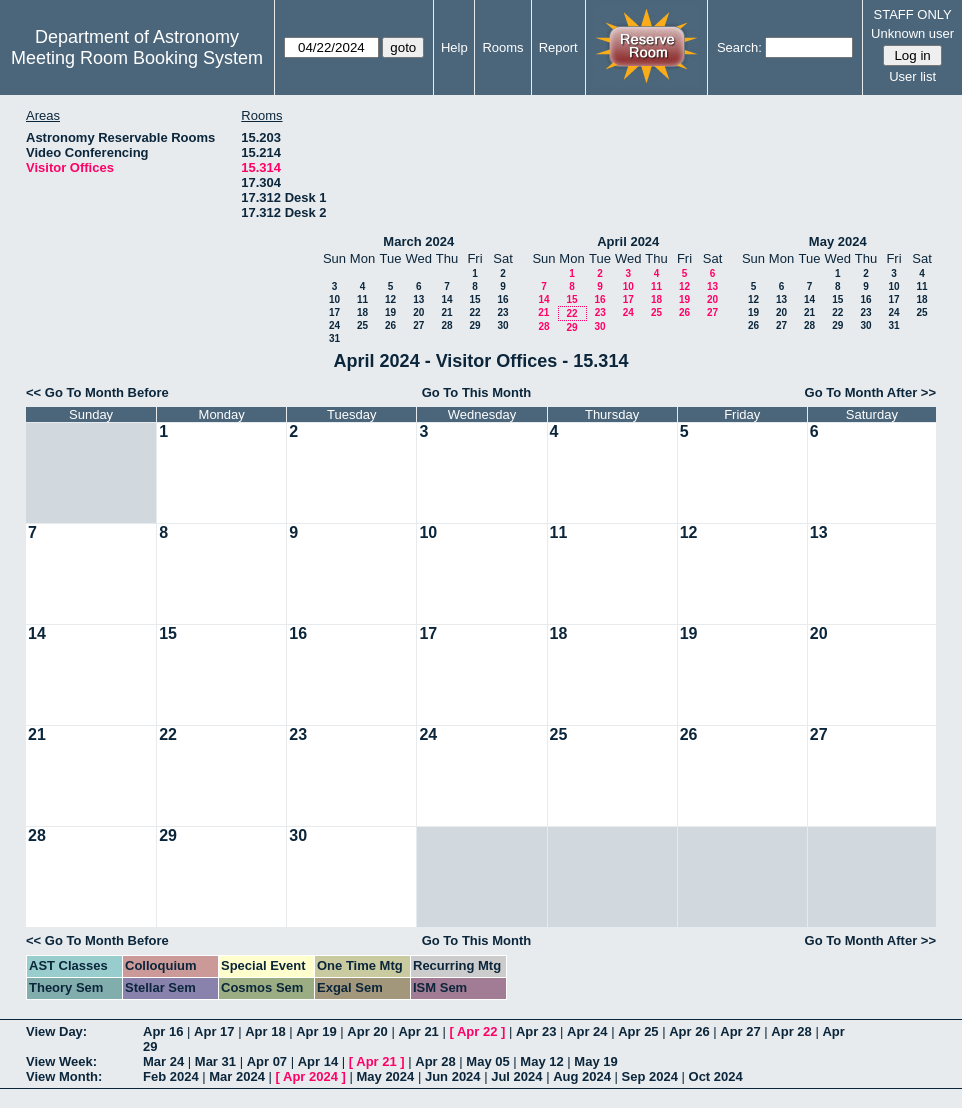  What do you see at coordinates (362, 325) in the screenshot?
I see `25` at bounding box center [362, 325].